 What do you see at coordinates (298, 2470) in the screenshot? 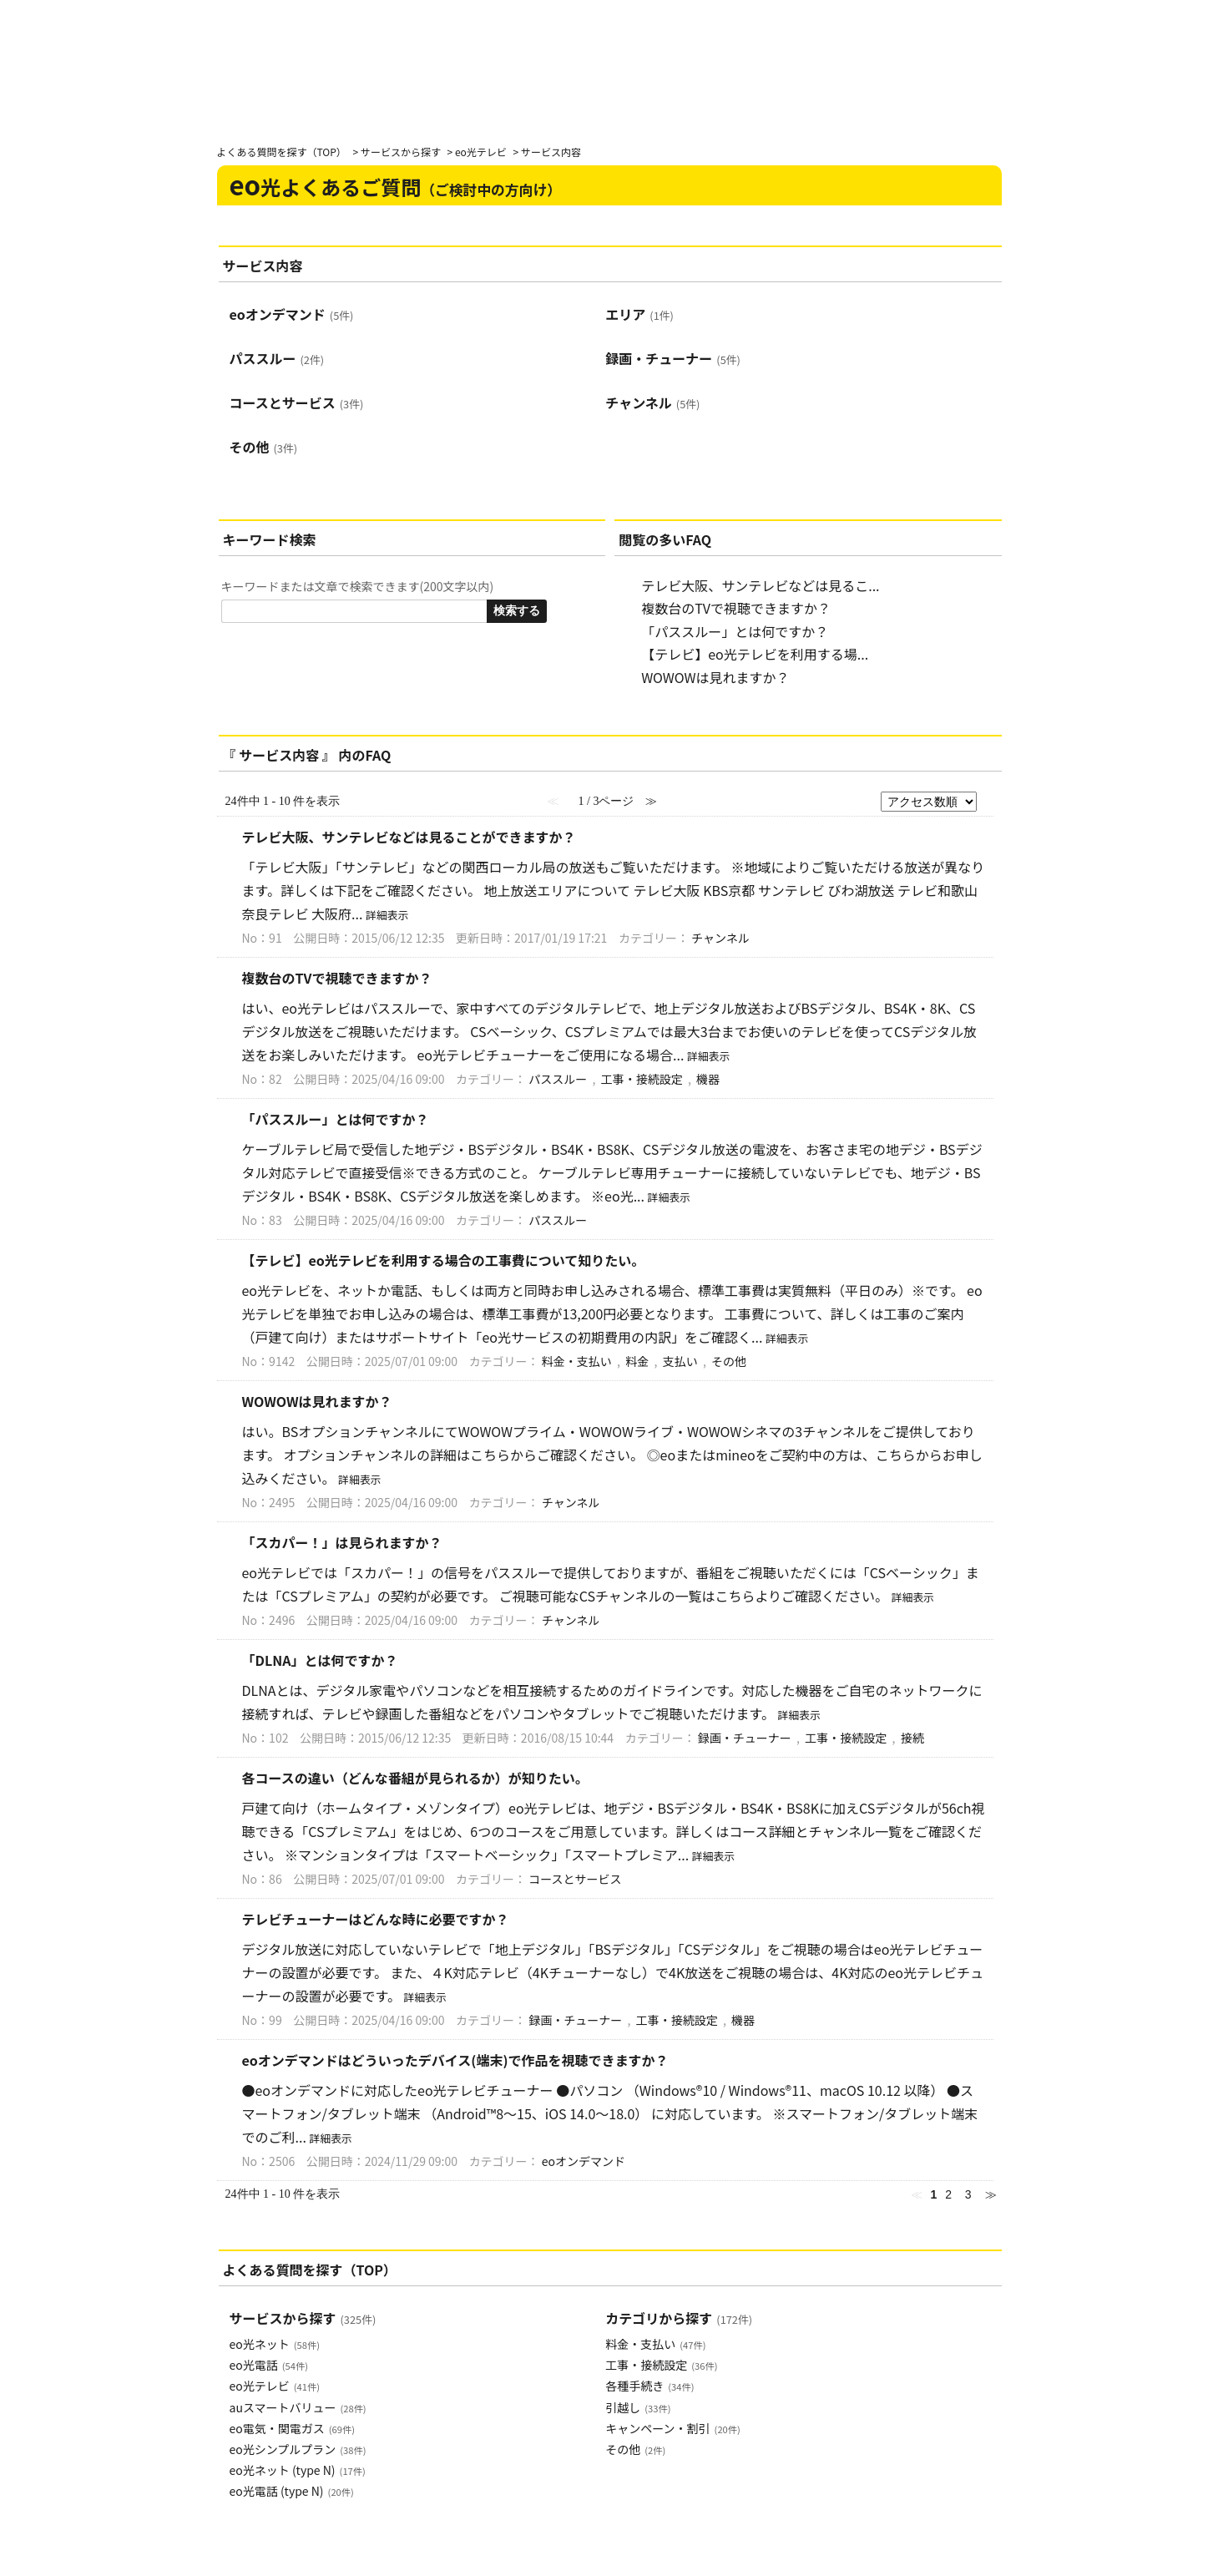
I see `eo光ネット (type N)` at bounding box center [298, 2470].